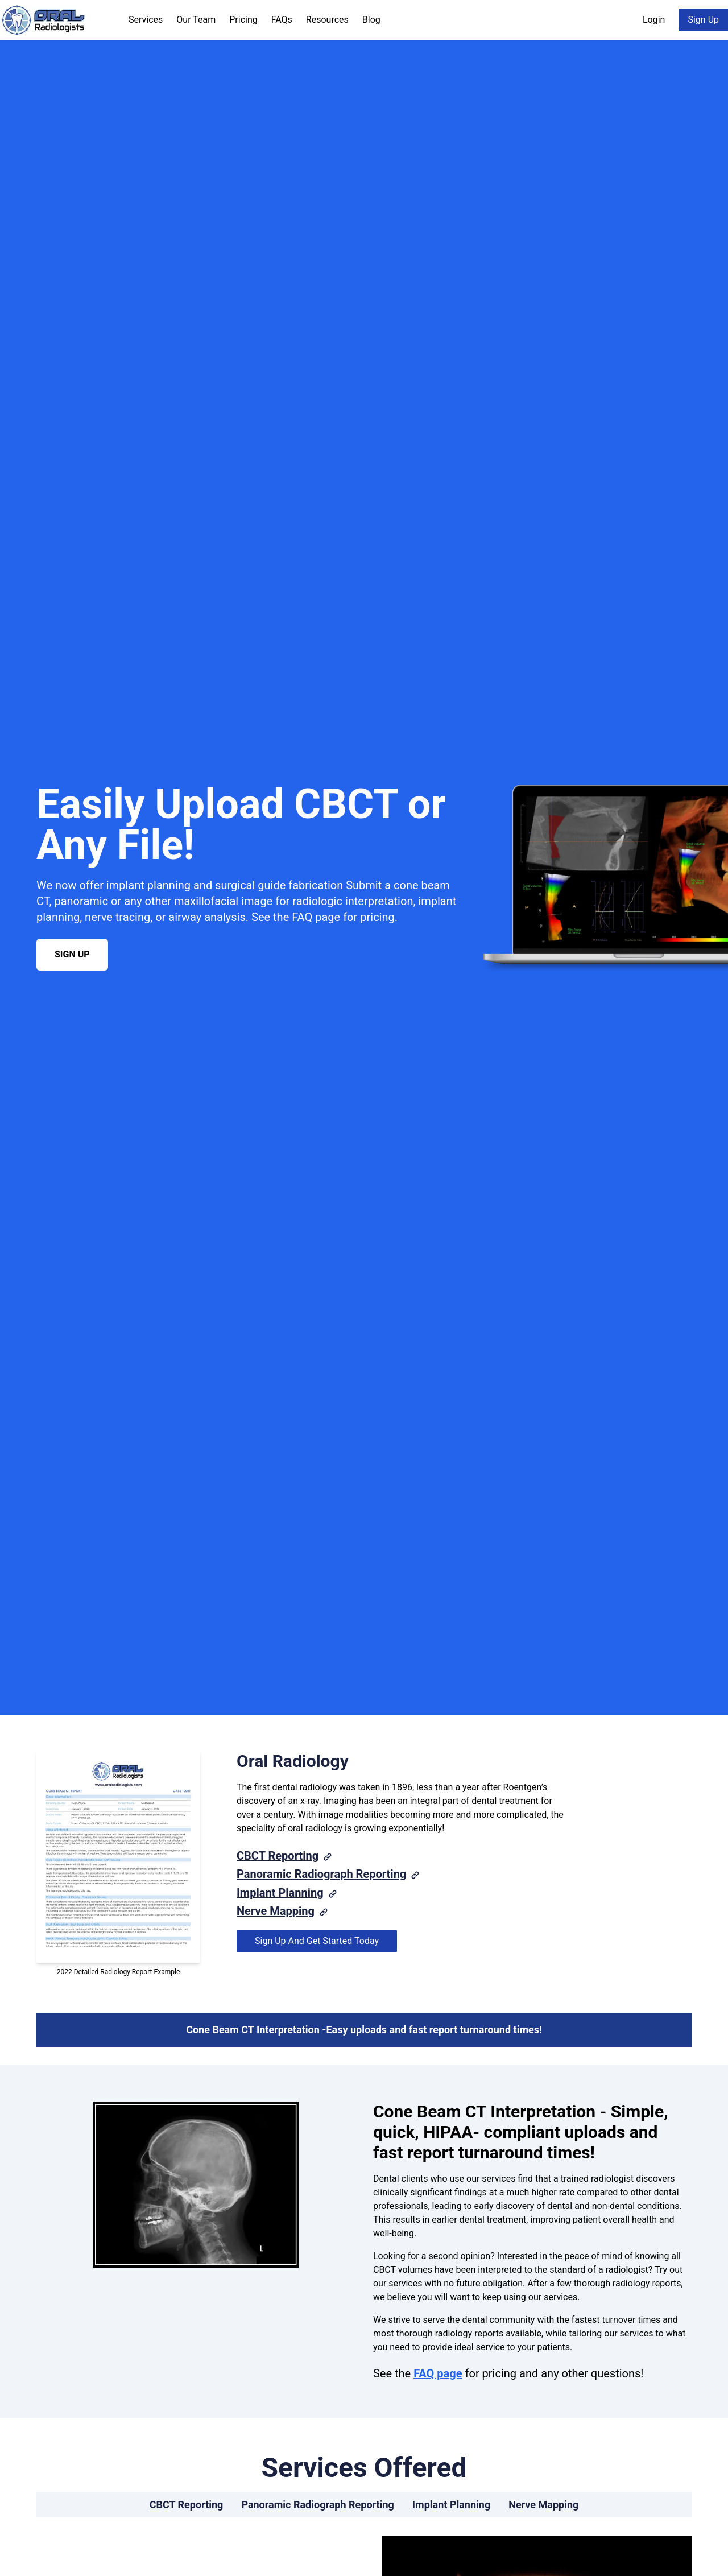 The image size is (728, 2576). What do you see at coordinates (703, 19) in the screenshot?
I see `Sign Up` at bounding box center [703, 19].